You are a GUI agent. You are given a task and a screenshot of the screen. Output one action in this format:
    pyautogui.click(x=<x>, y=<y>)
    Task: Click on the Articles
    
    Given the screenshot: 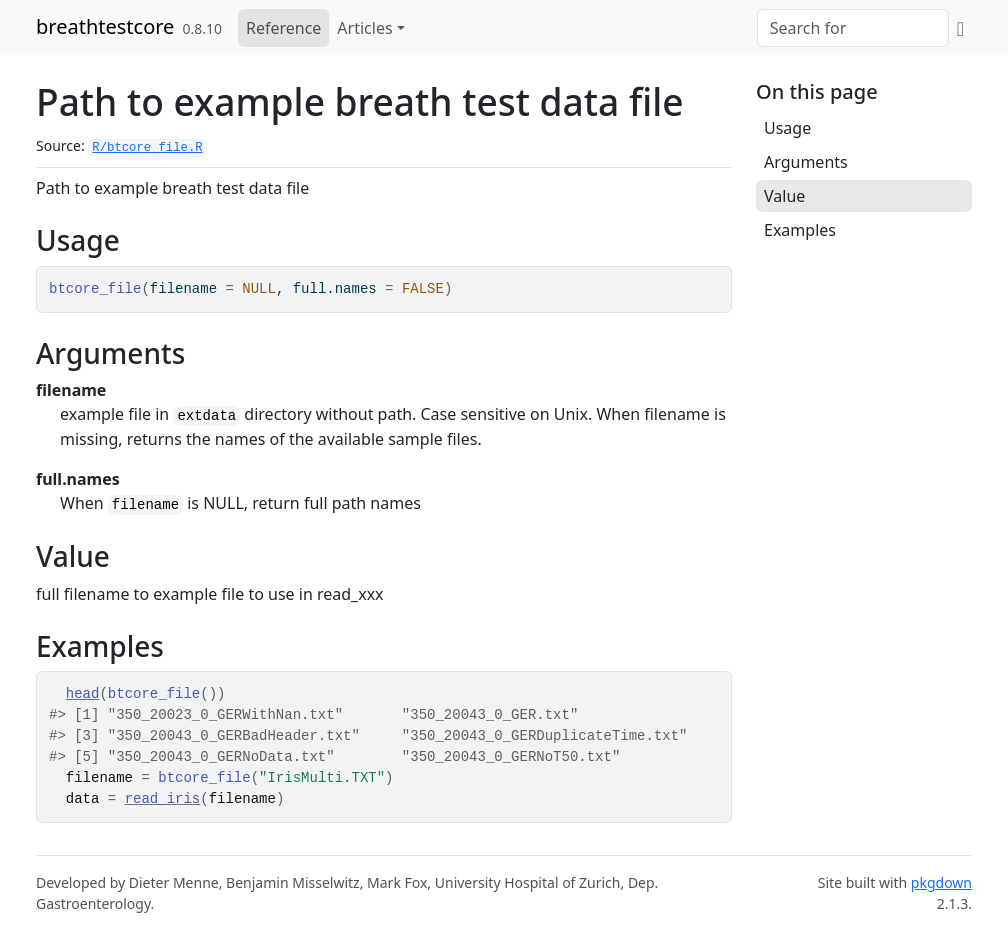 What is the action you would take?
    pyautogui.click(x=364, y=28)
    